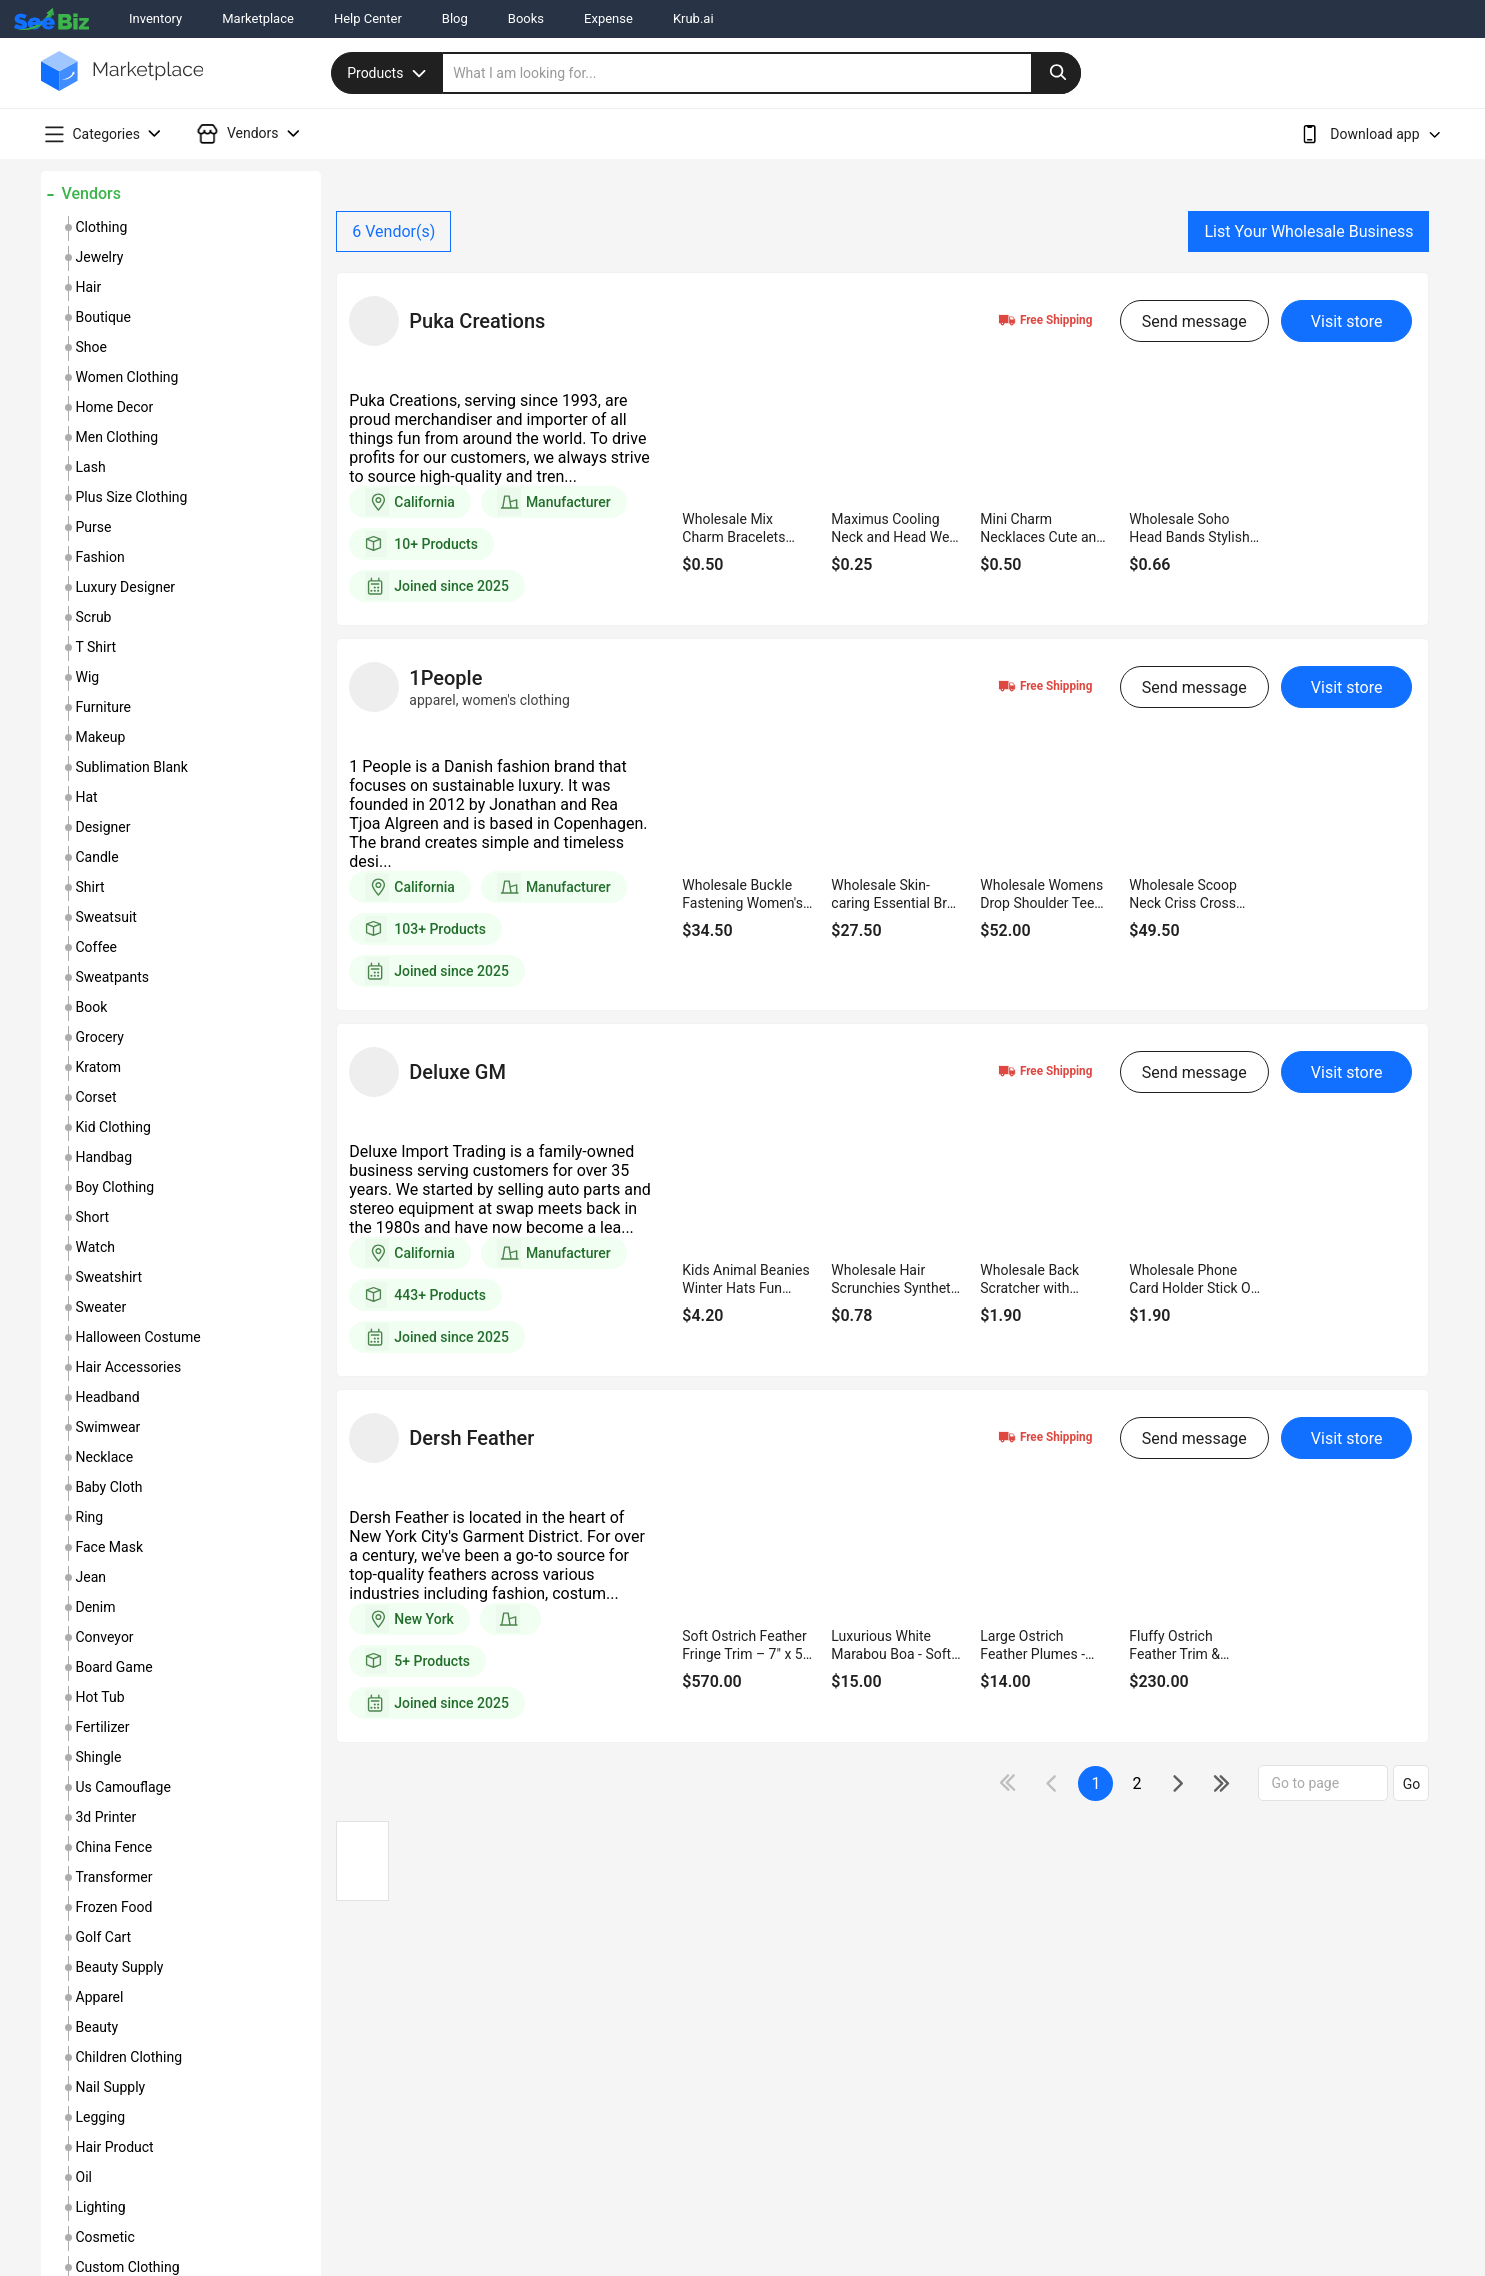  What do you see at coordinates (106, 1817) in the screenshot?
I see `3d printer` at bounding box center [106, 1817].